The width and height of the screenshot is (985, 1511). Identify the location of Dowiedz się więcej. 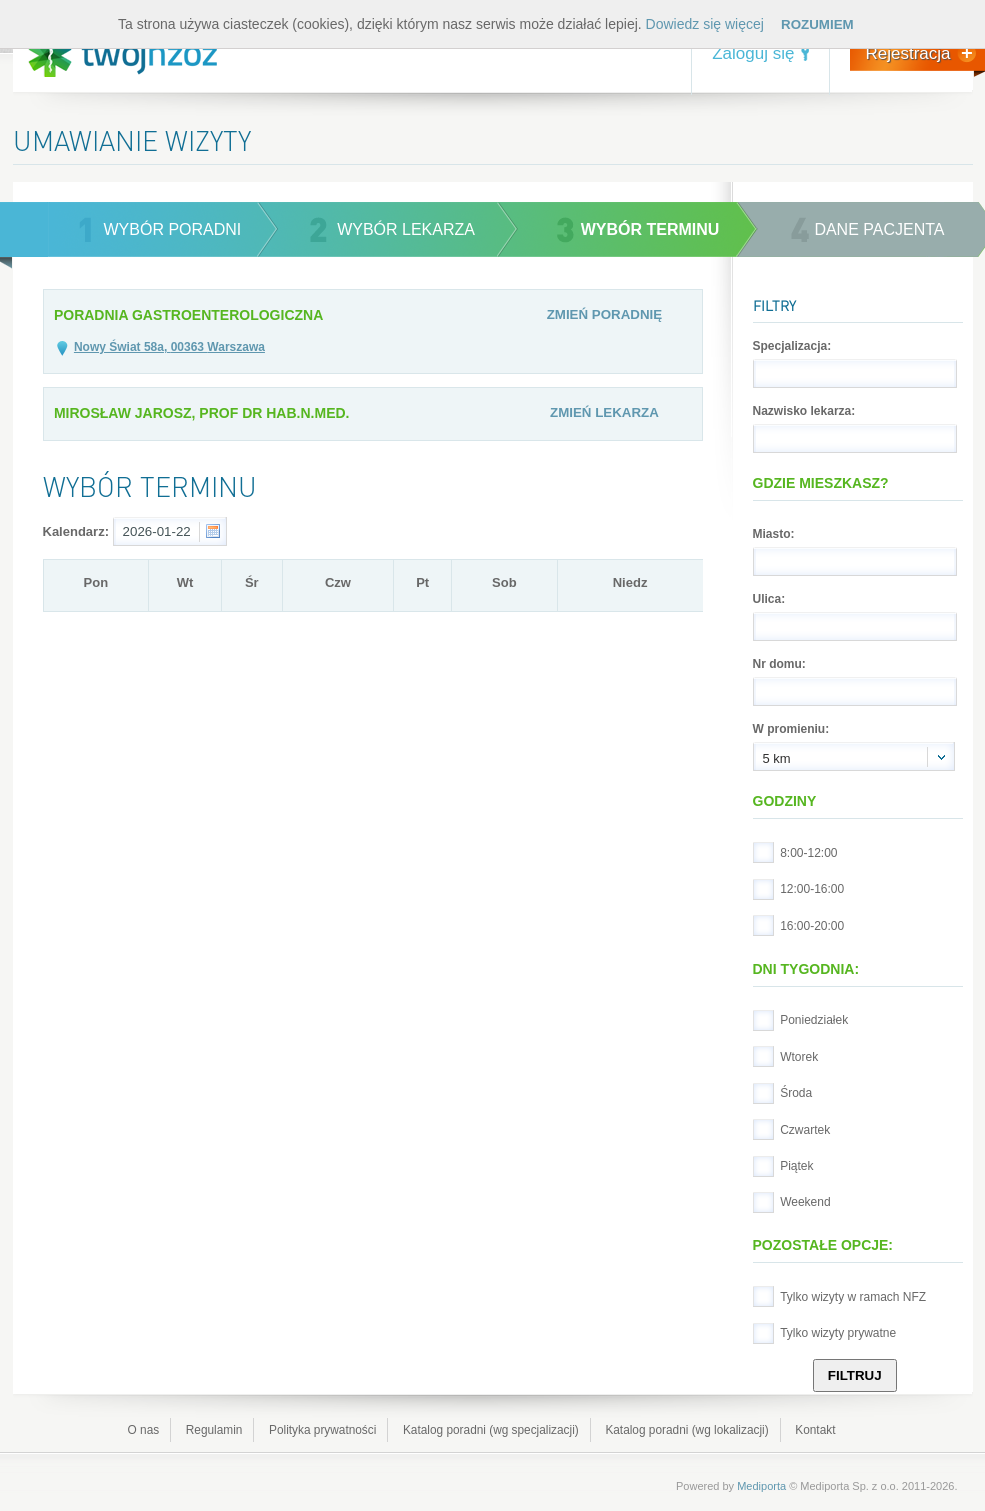
(705, 24).